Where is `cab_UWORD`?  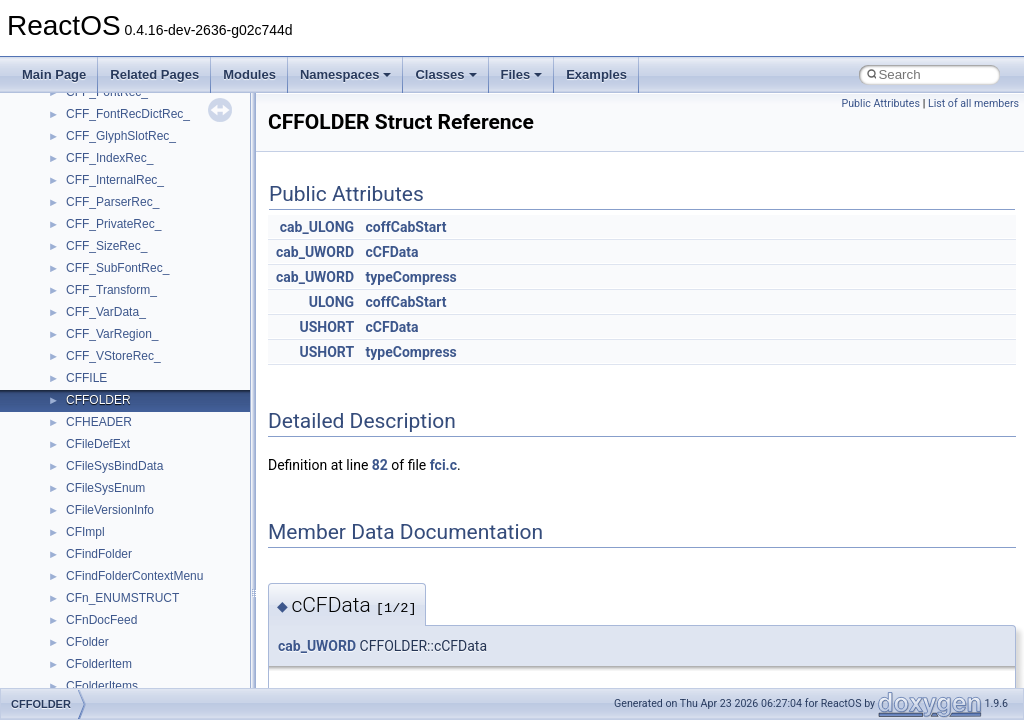 cab_UWORD is located at coordinates (315, 252).